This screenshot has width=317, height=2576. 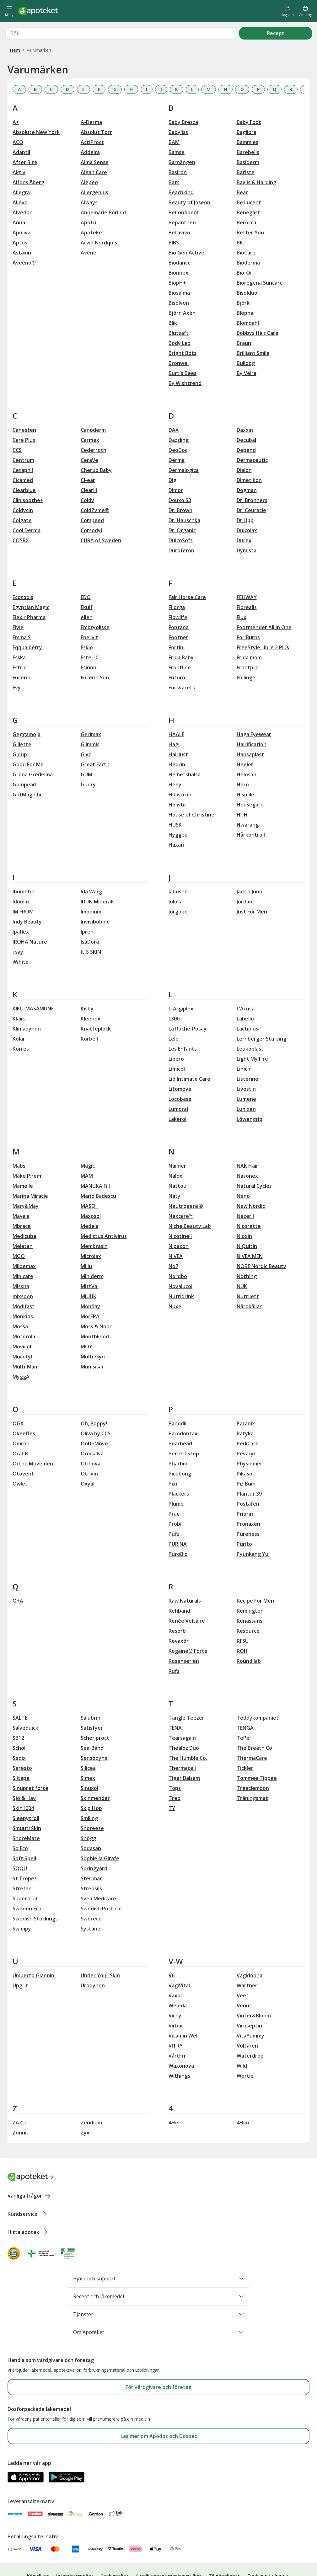 I want to click on Aleah Care, so click(x=94, y=149).